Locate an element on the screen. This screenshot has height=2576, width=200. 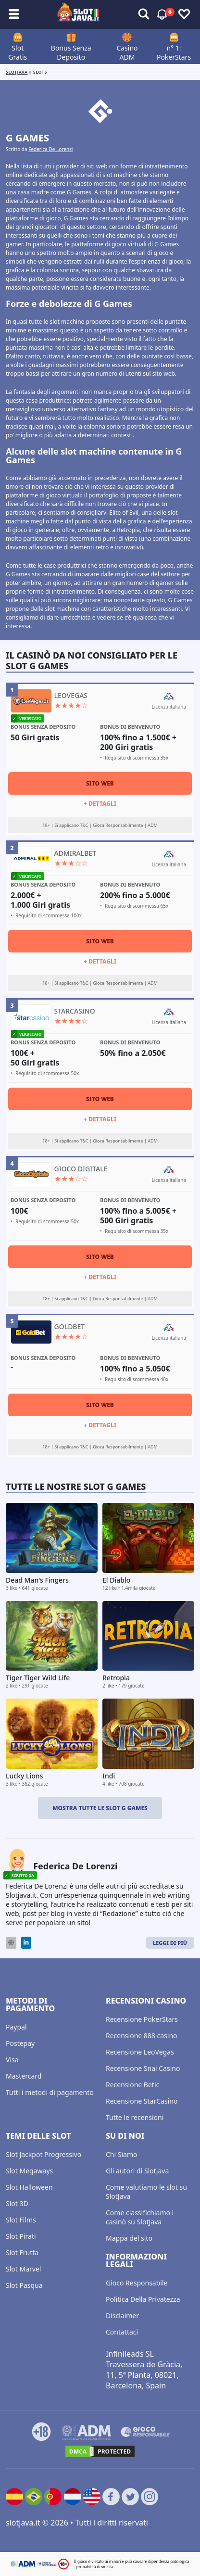
Slot 3D is located at coordinates (17, 2203).